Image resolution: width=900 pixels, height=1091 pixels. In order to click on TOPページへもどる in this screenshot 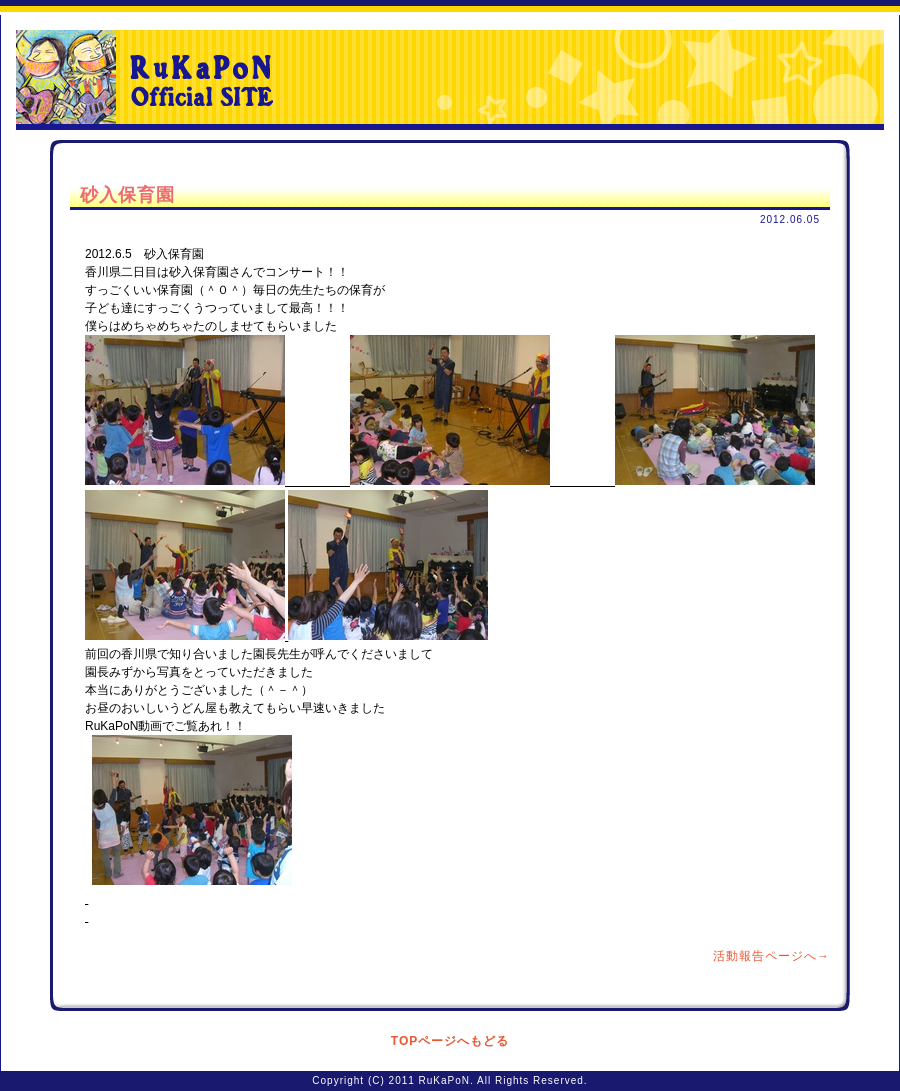, I will do `click(450, 1041)`.